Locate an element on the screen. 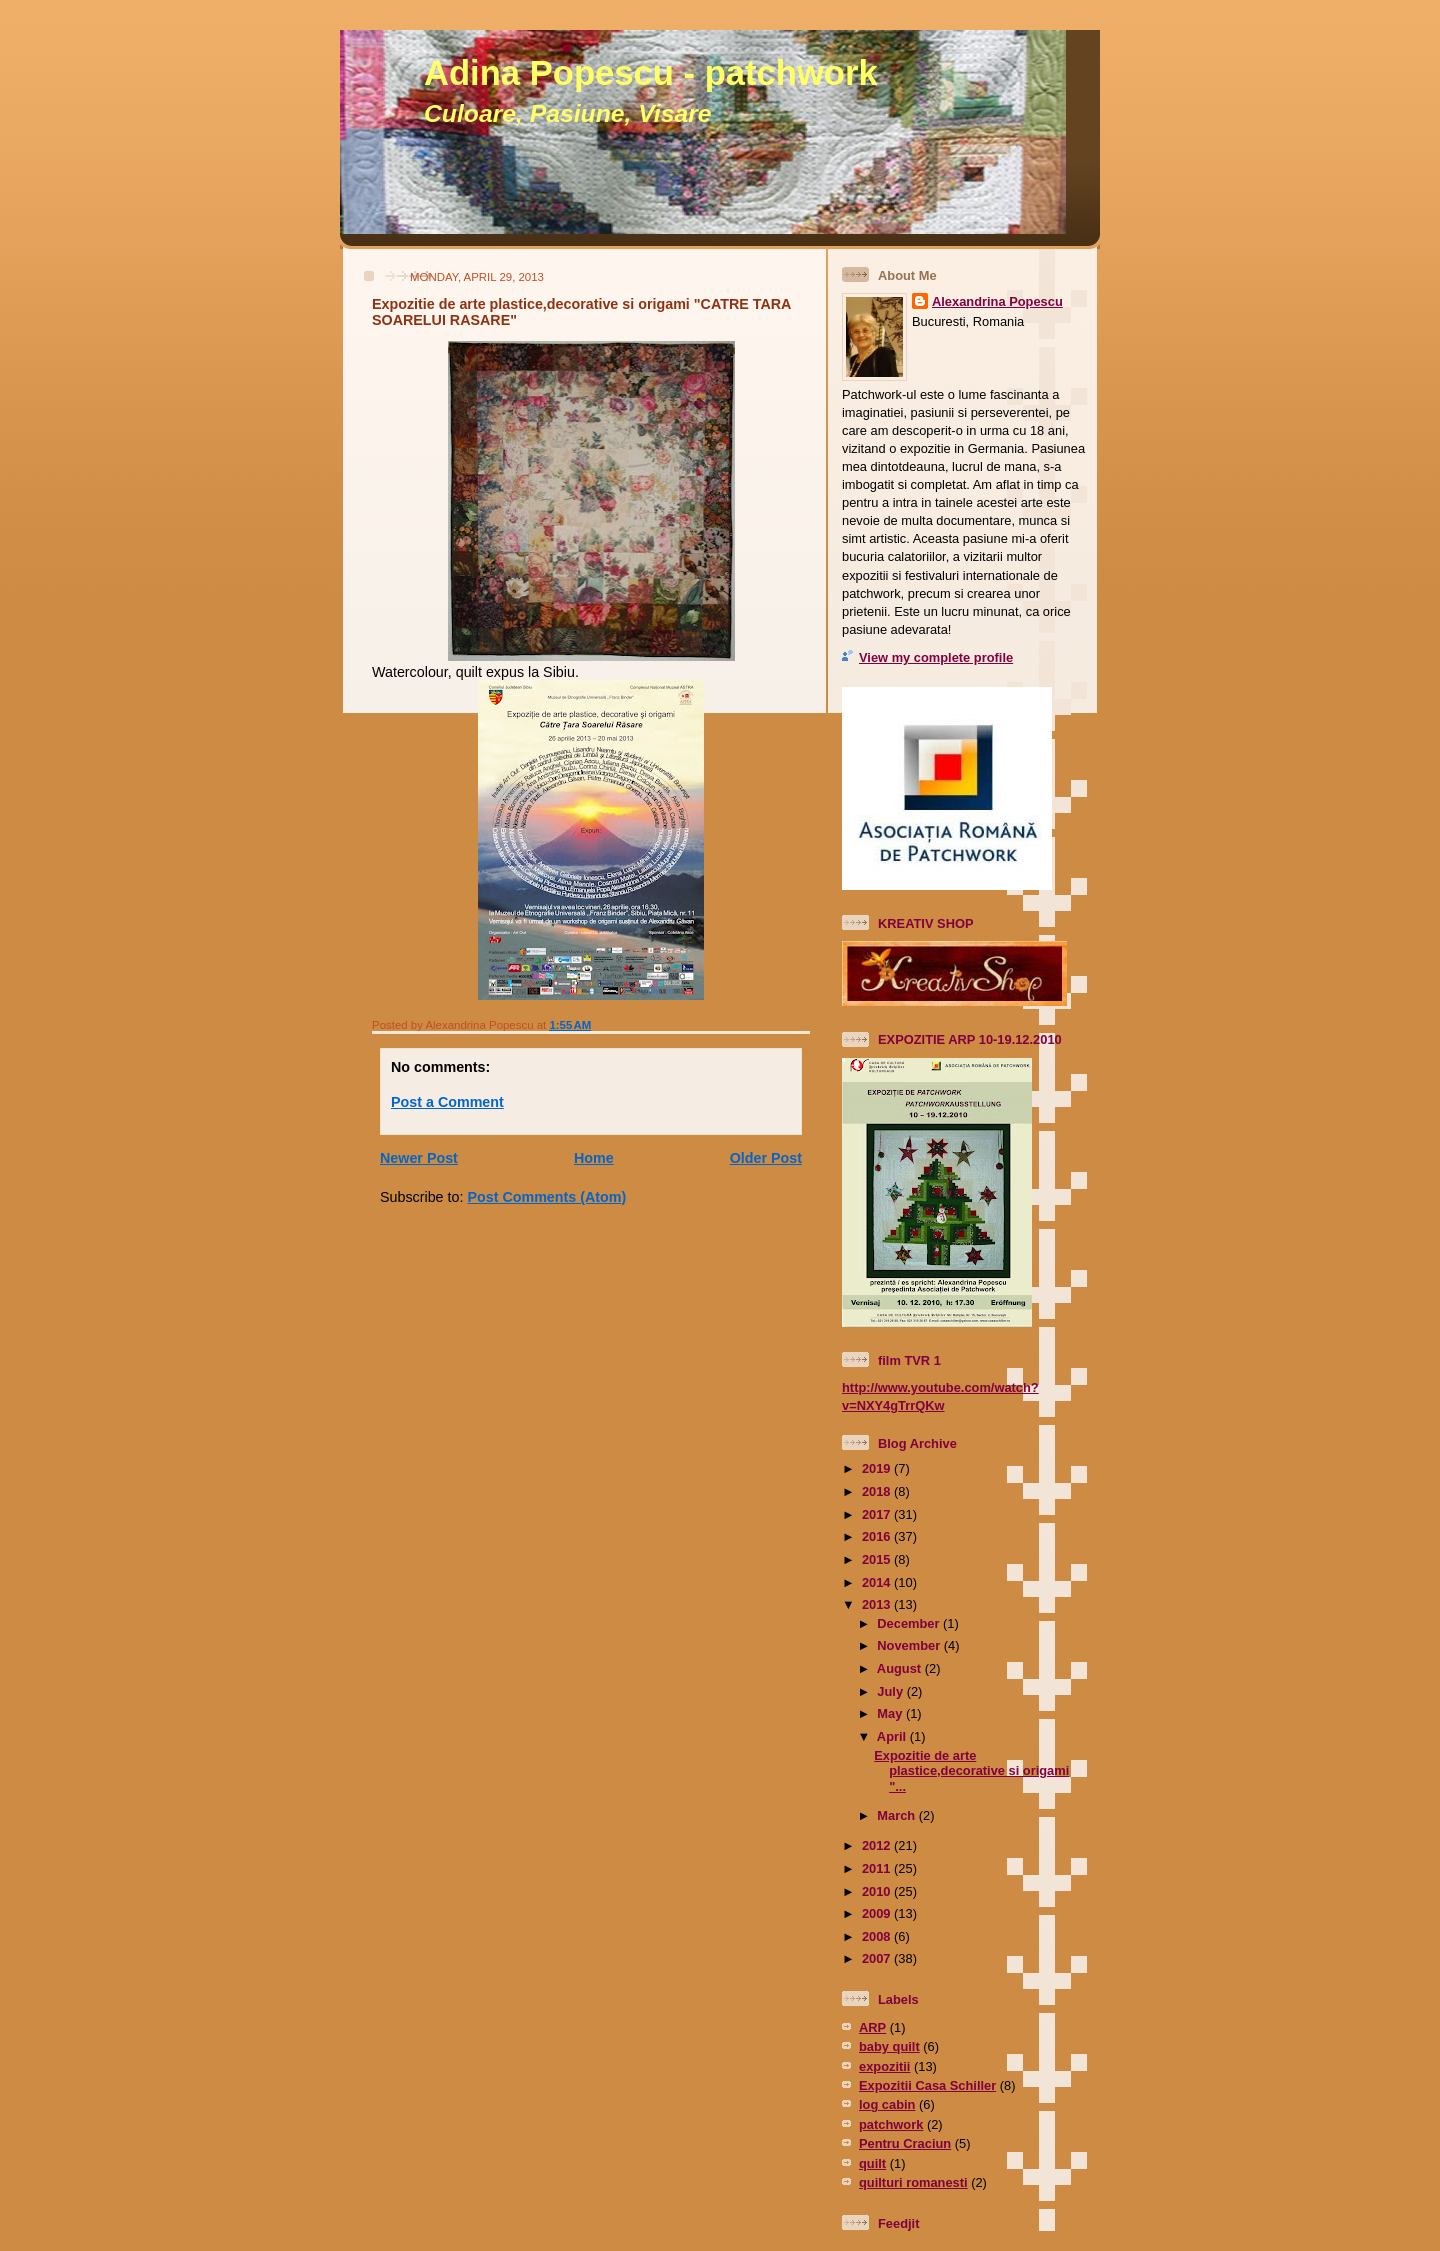  Adina Popescu - patchwork is located at coordinates (651, 73).